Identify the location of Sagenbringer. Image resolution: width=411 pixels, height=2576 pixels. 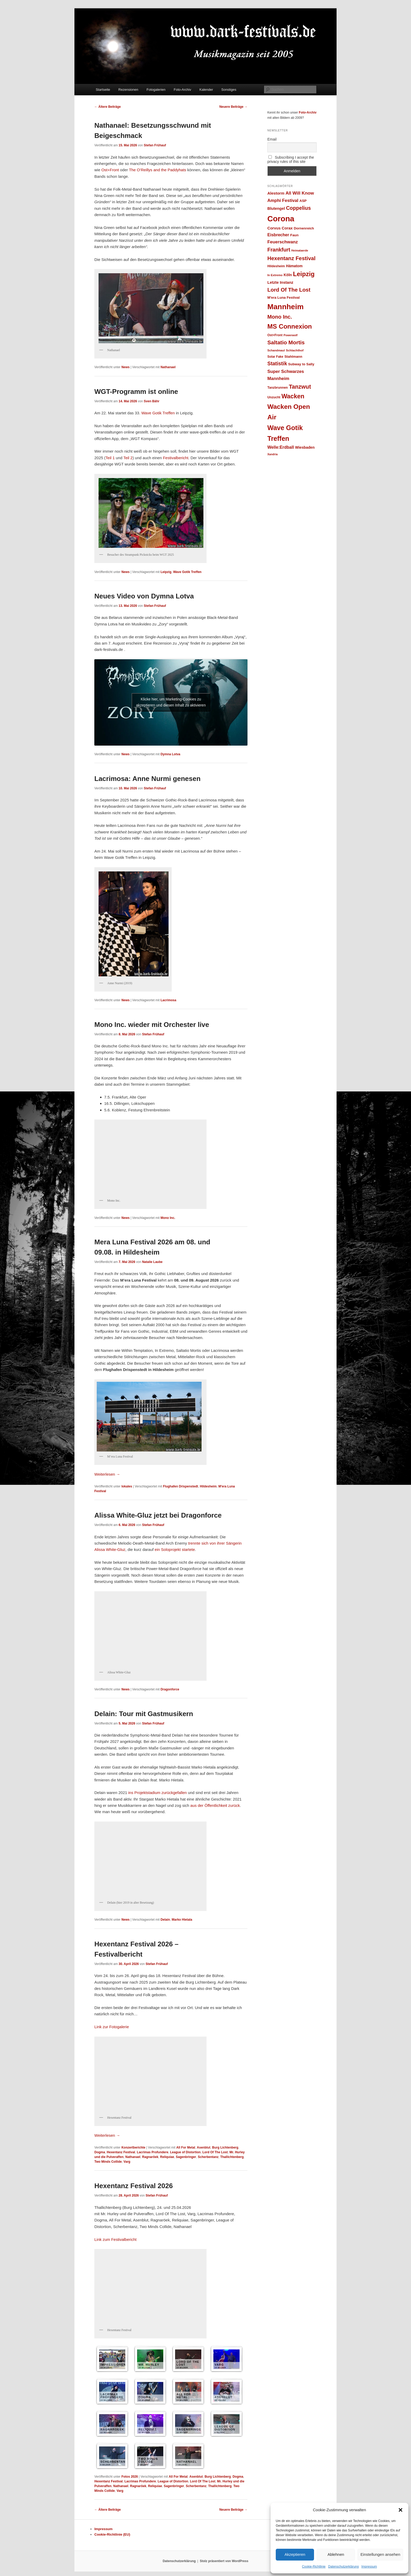
(186, 2157).